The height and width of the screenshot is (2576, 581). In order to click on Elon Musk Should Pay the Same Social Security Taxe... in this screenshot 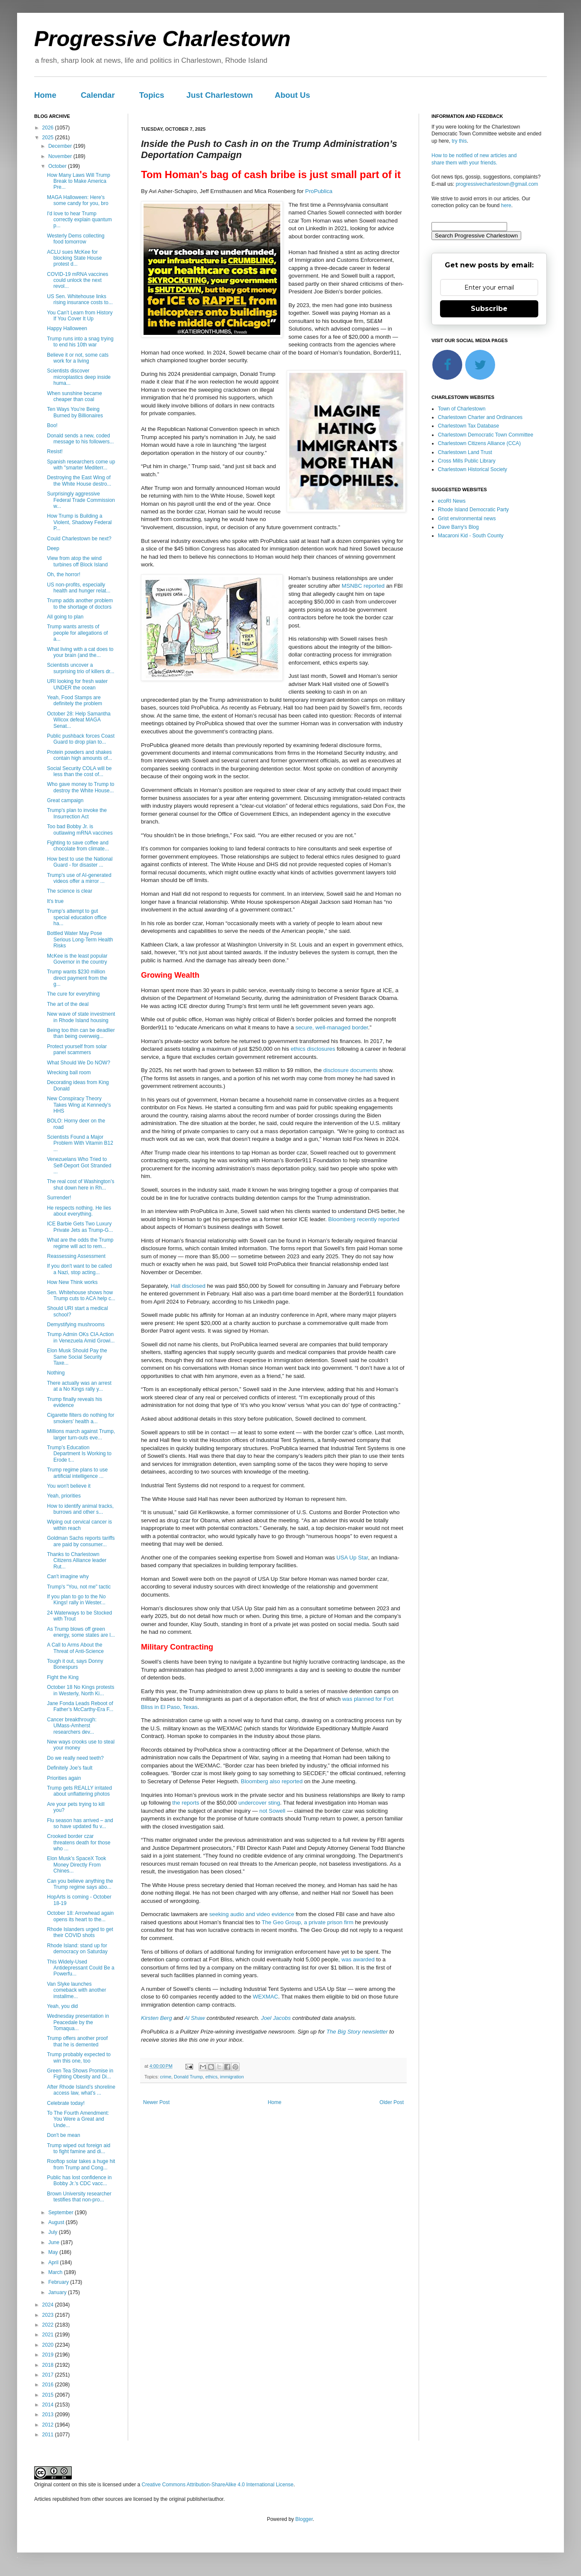, I will do `click(77, 1357)`.